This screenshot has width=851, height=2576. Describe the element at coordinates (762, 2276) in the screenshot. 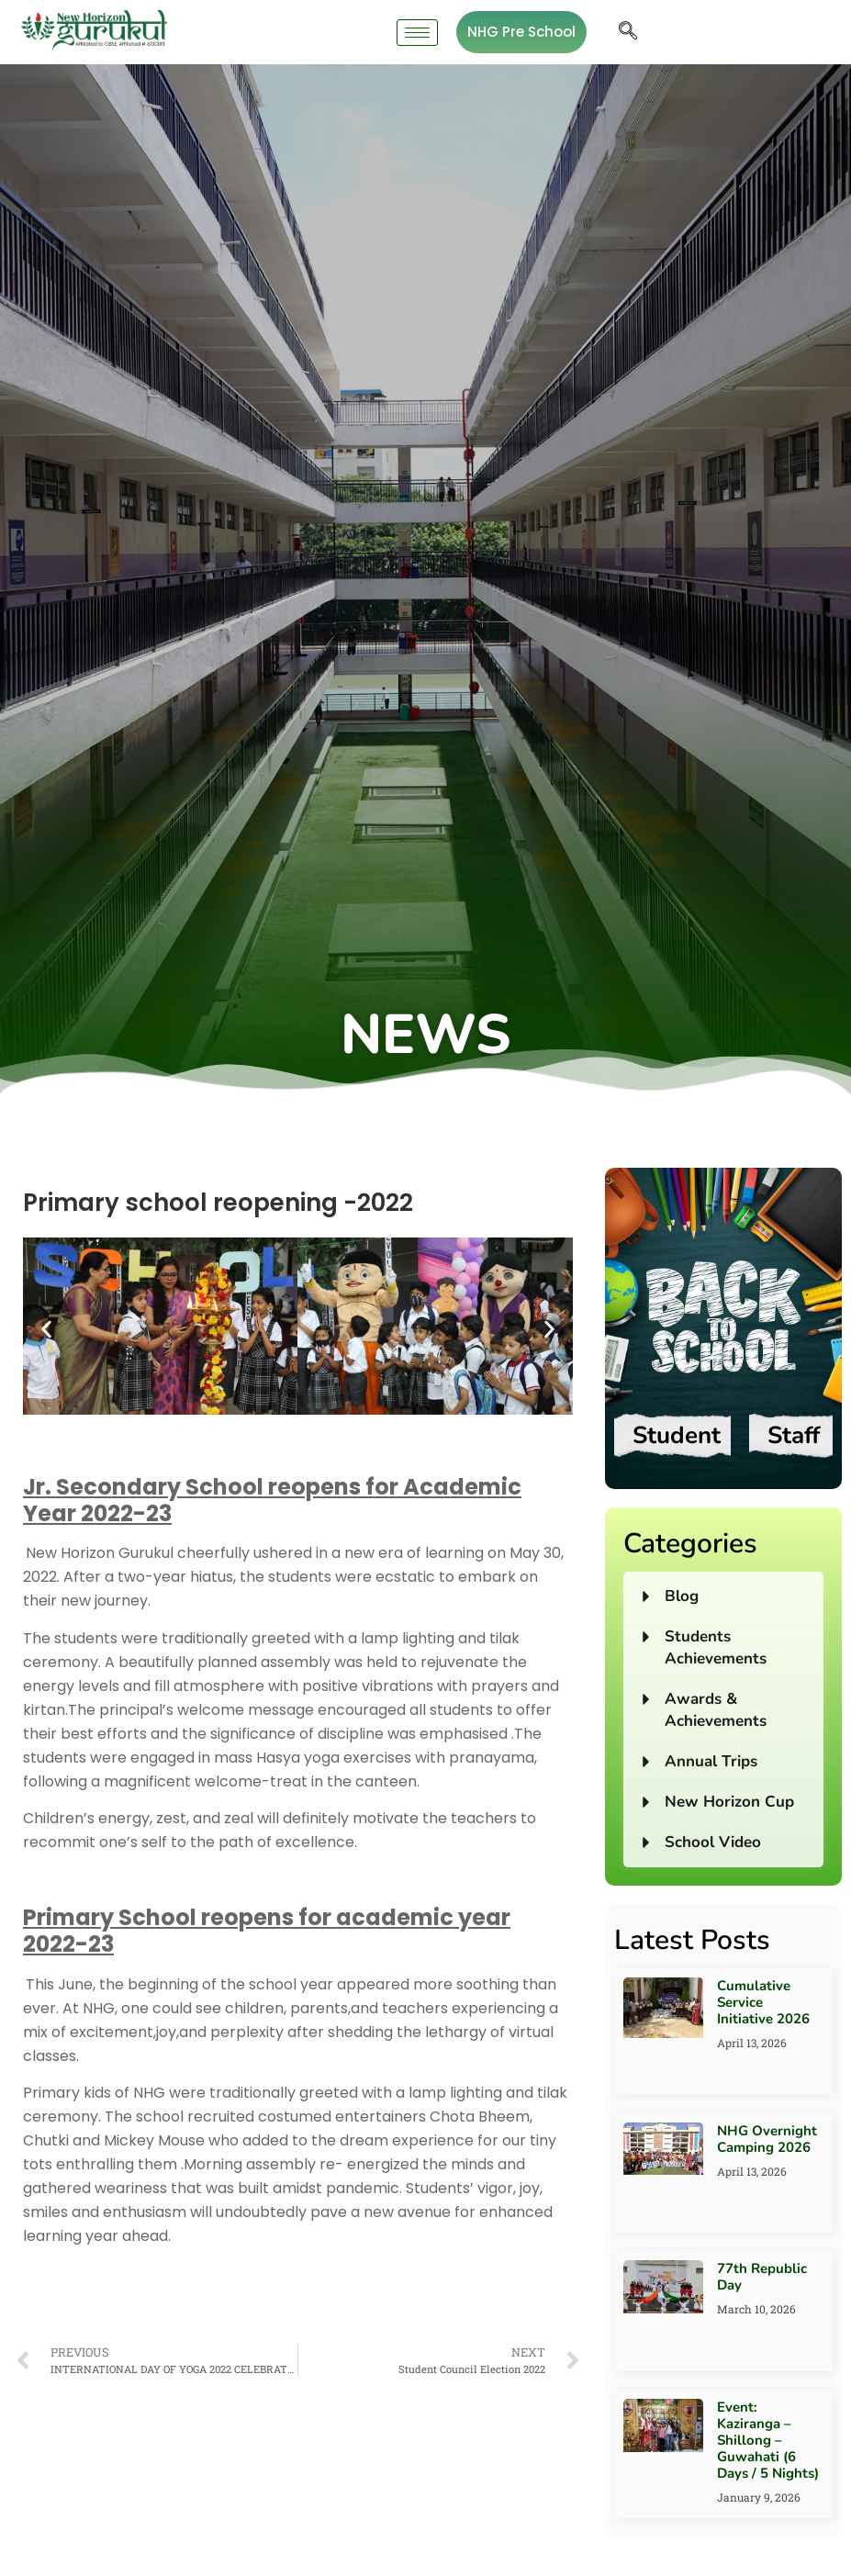

I see `77th Republic Day` at that location.